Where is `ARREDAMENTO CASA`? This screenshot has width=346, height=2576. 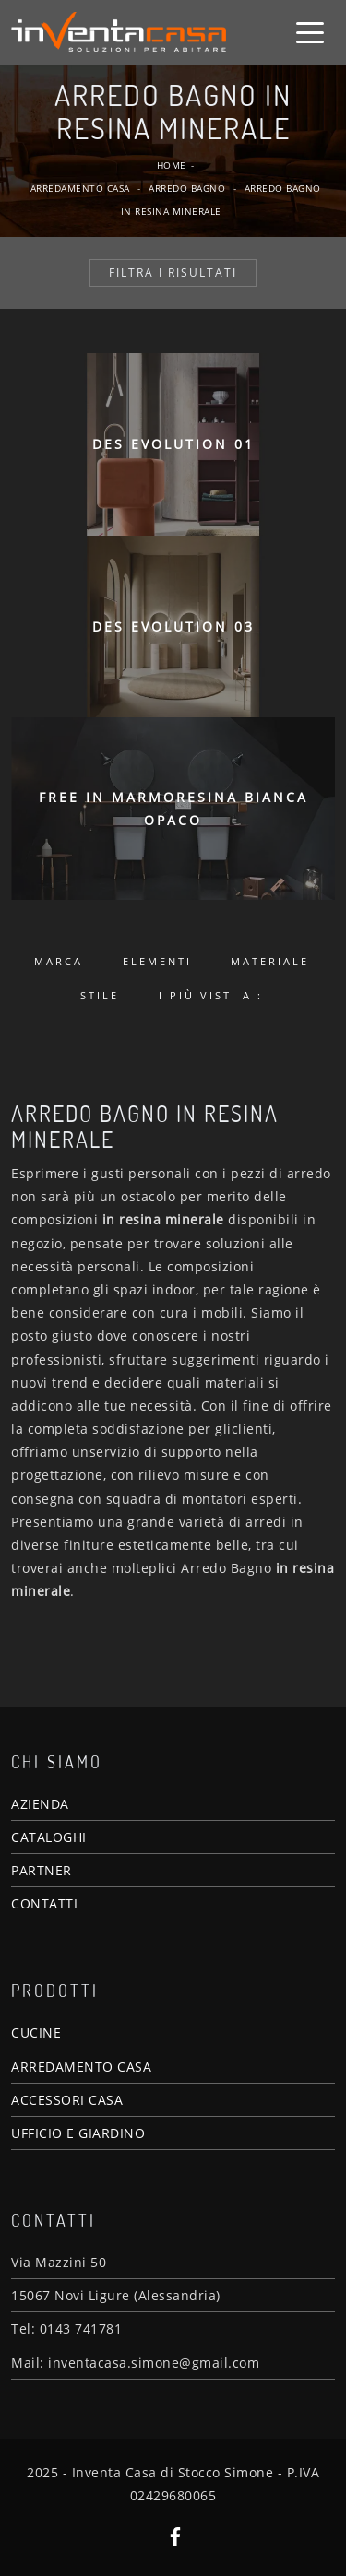
ARREDAMENTO CASA is located at coordinates (81, 2066).